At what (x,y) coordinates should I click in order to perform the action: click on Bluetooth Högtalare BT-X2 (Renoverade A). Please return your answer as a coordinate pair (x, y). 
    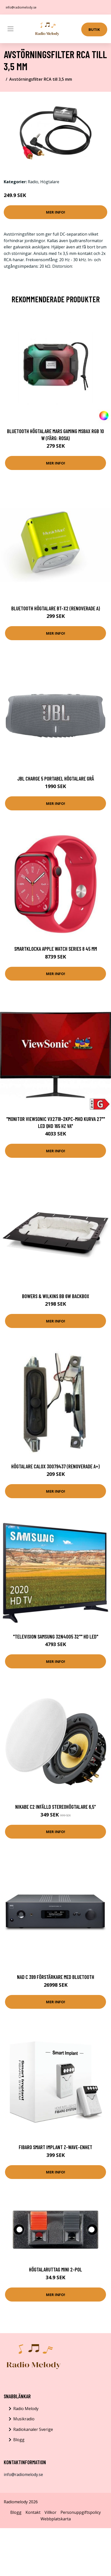
    Looking at the image, I should click on (55, 608).